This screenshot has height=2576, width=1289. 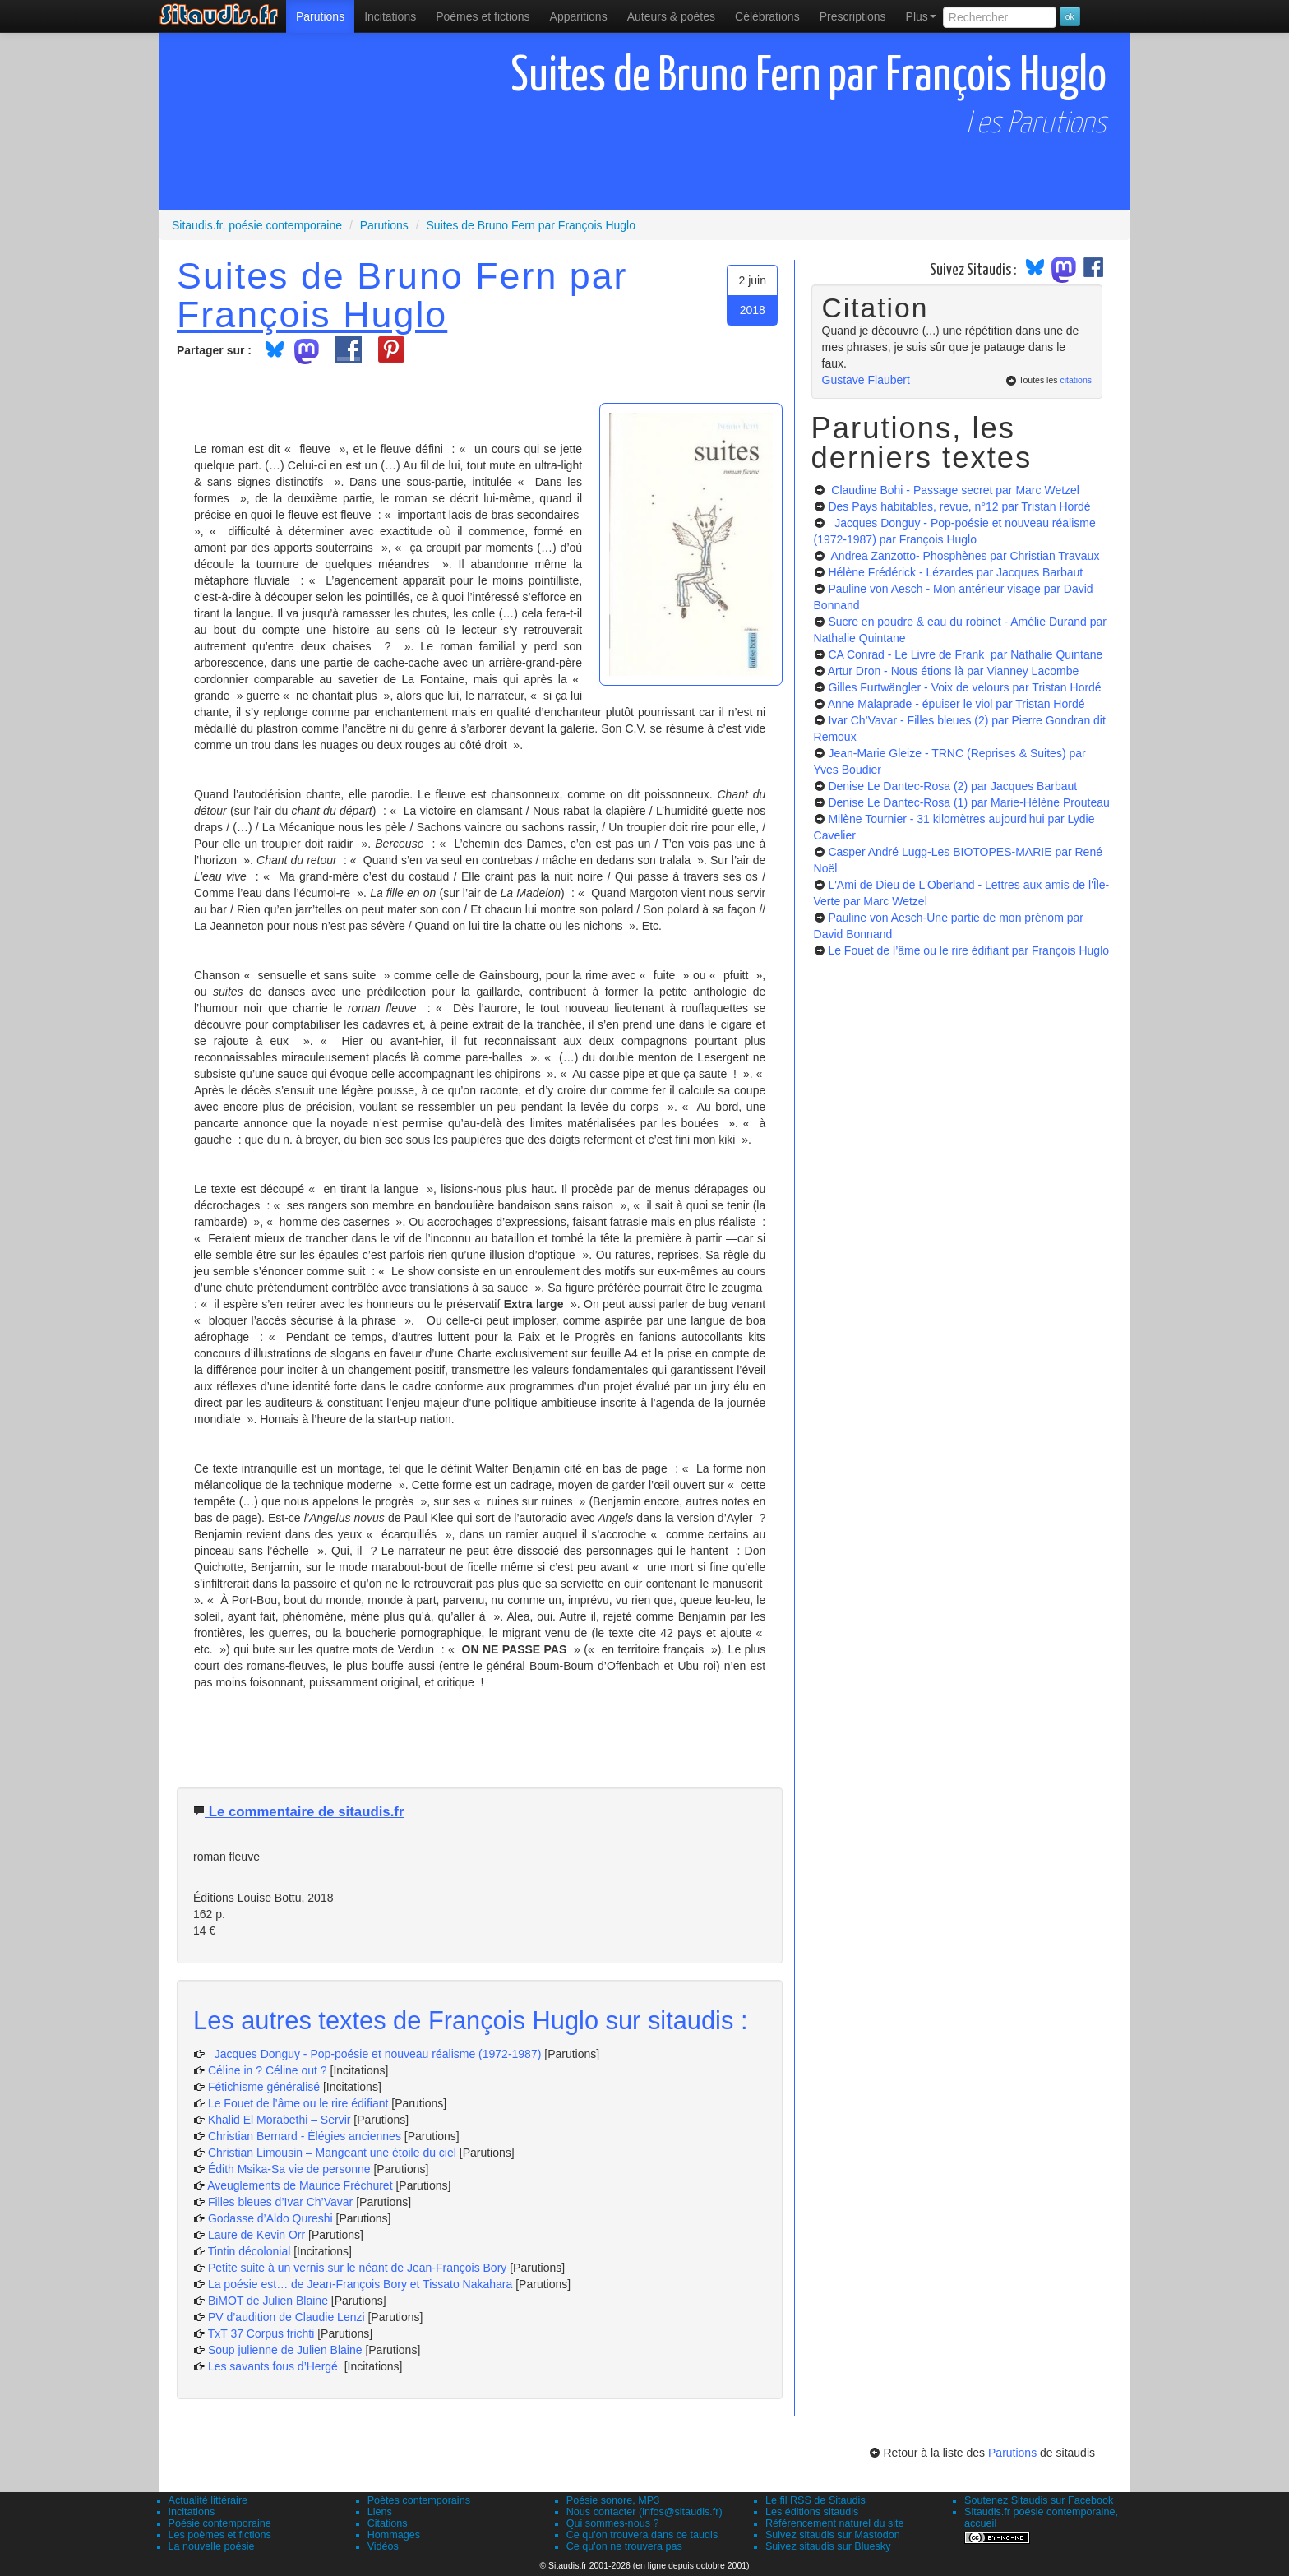 I want to click on Célébrations, so click(x=767, y=16).